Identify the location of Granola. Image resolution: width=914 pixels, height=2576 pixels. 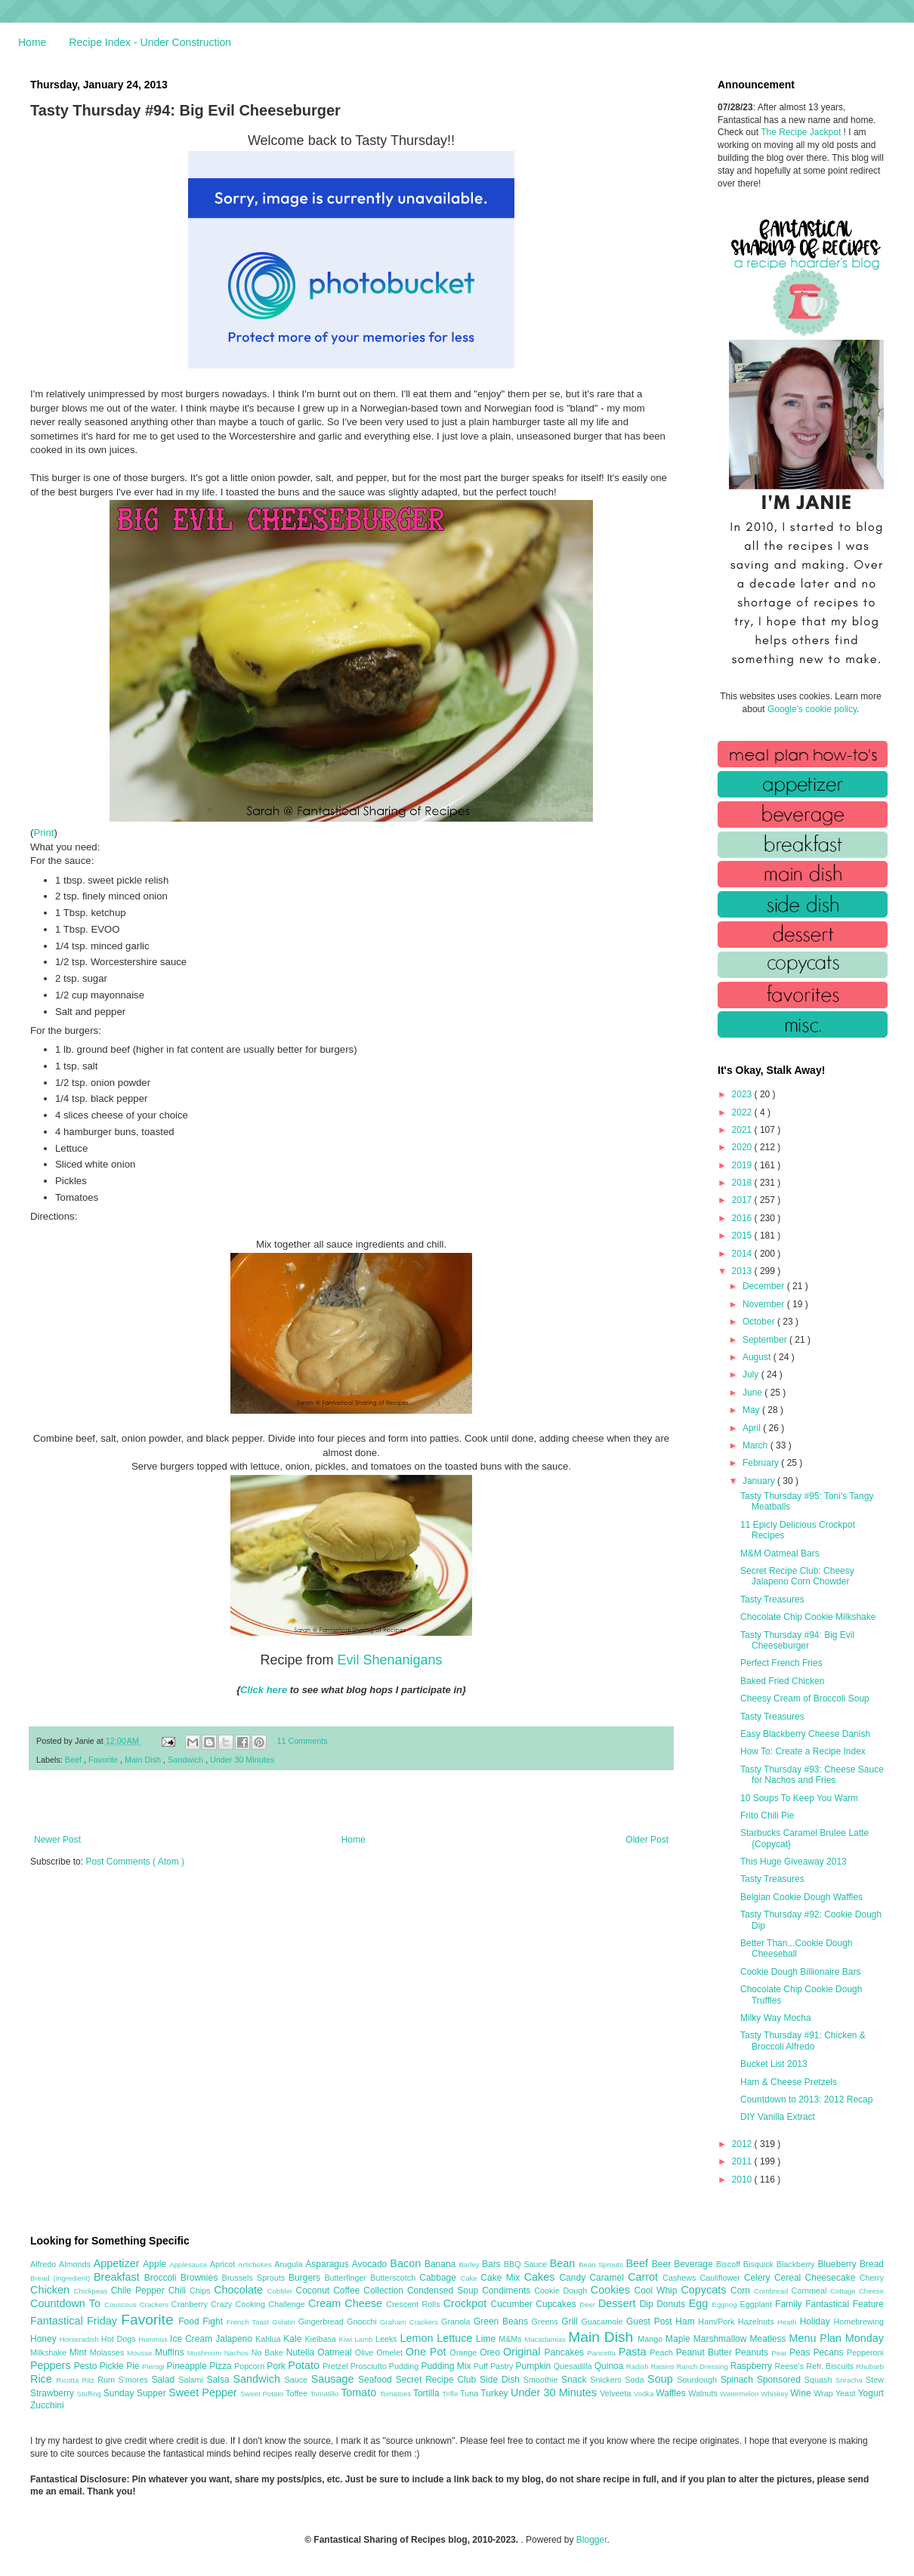
(457, 2321).